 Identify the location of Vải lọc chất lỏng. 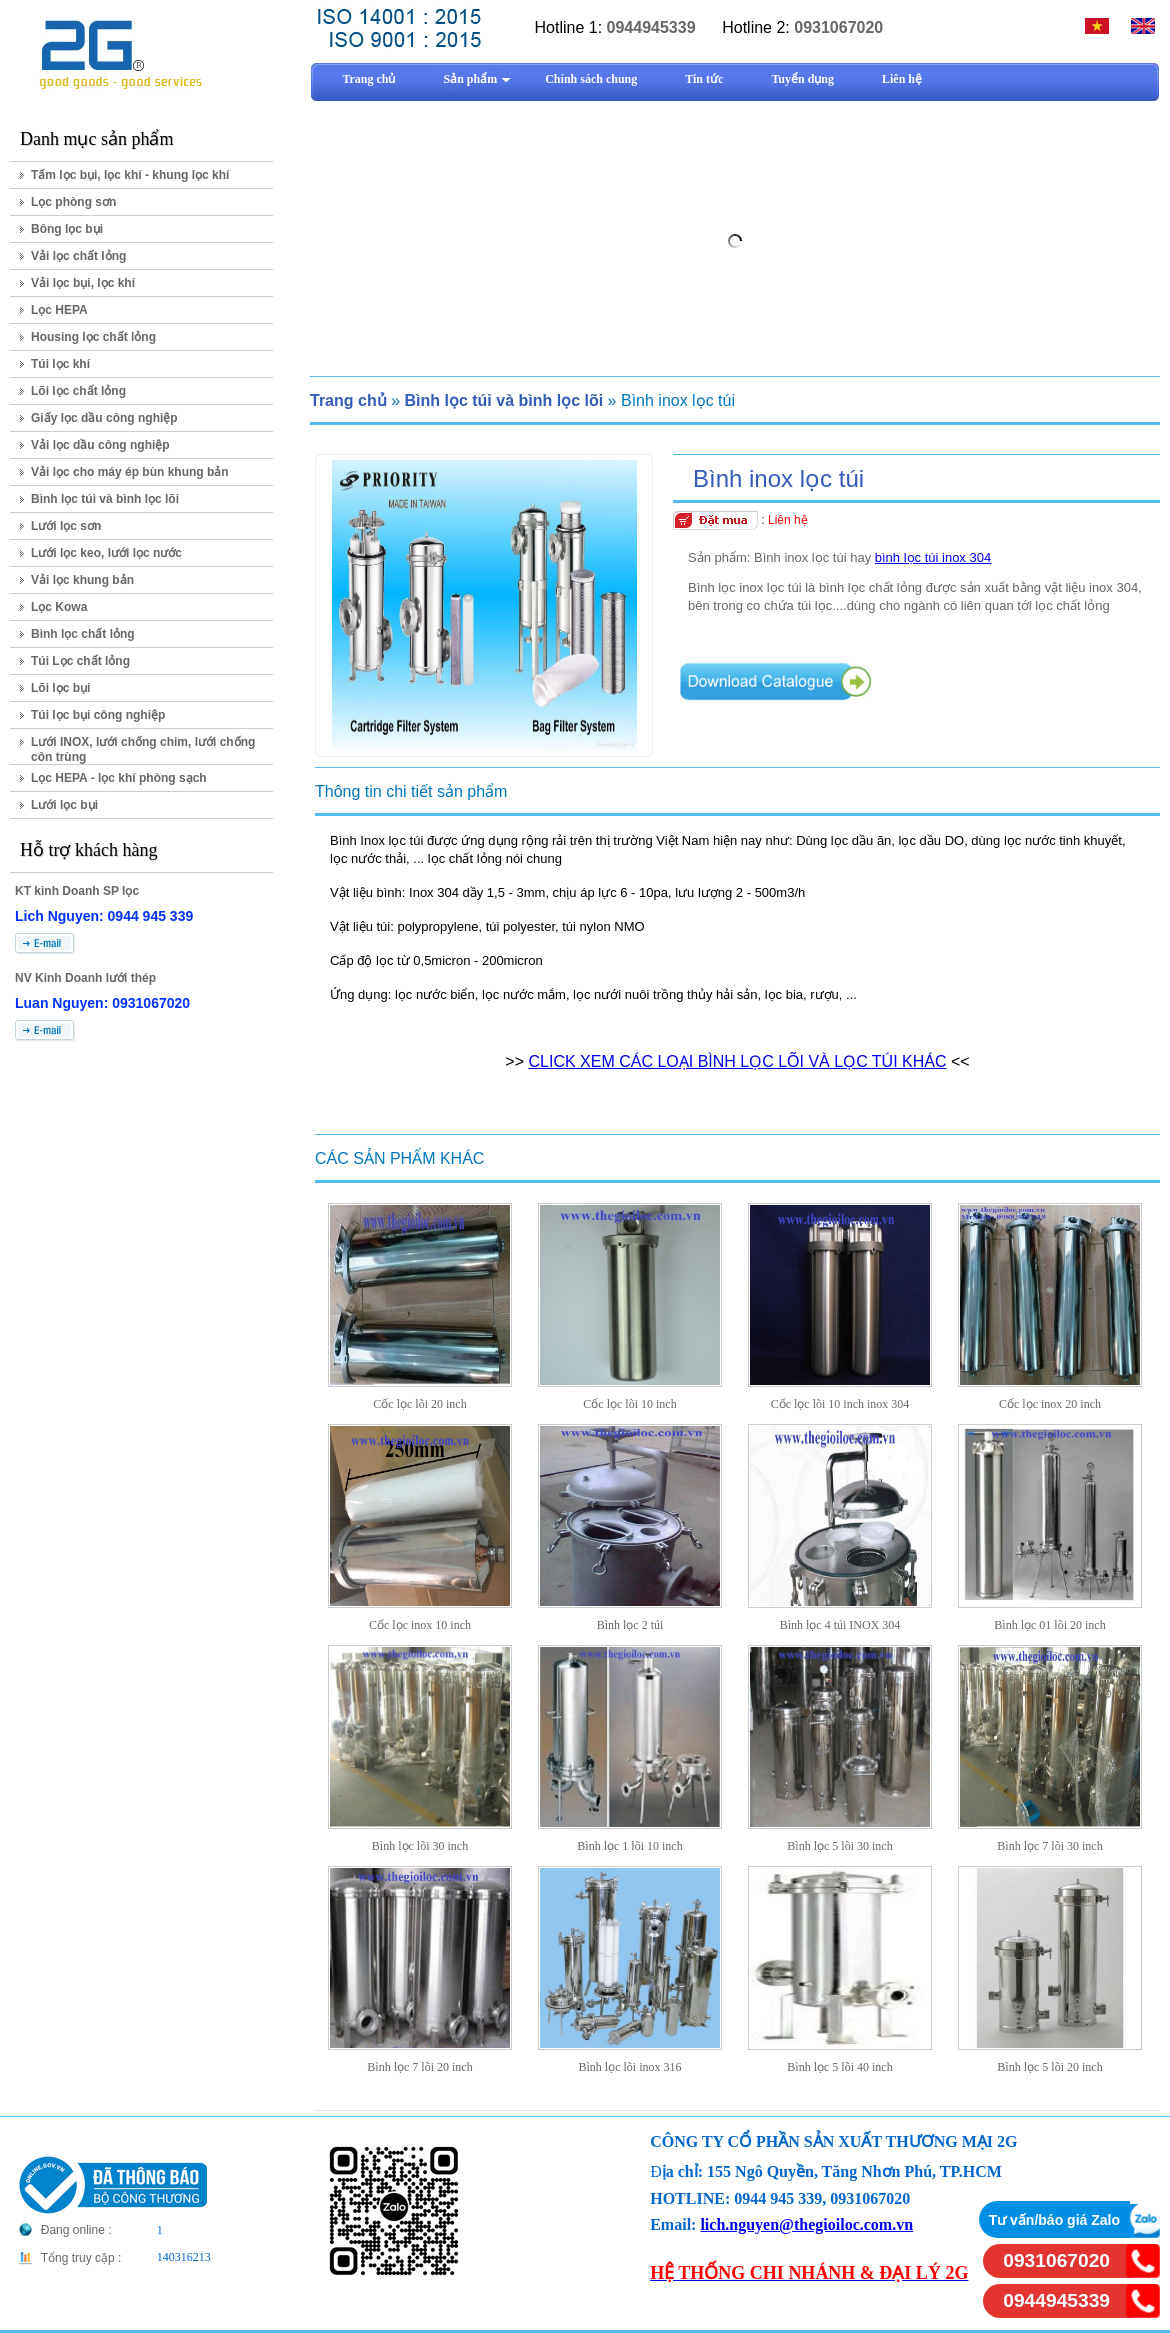
(78, 256).